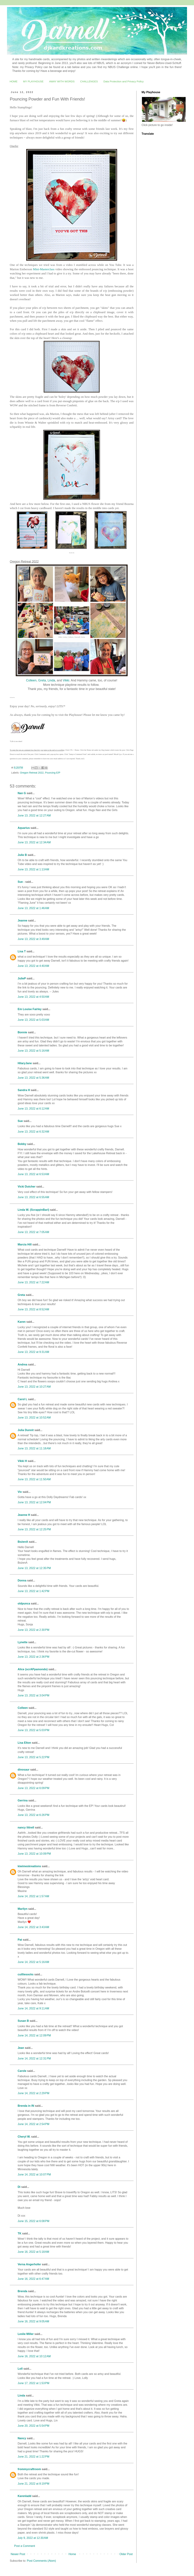  I want to click on nancy littrell, so click(26, 1827).